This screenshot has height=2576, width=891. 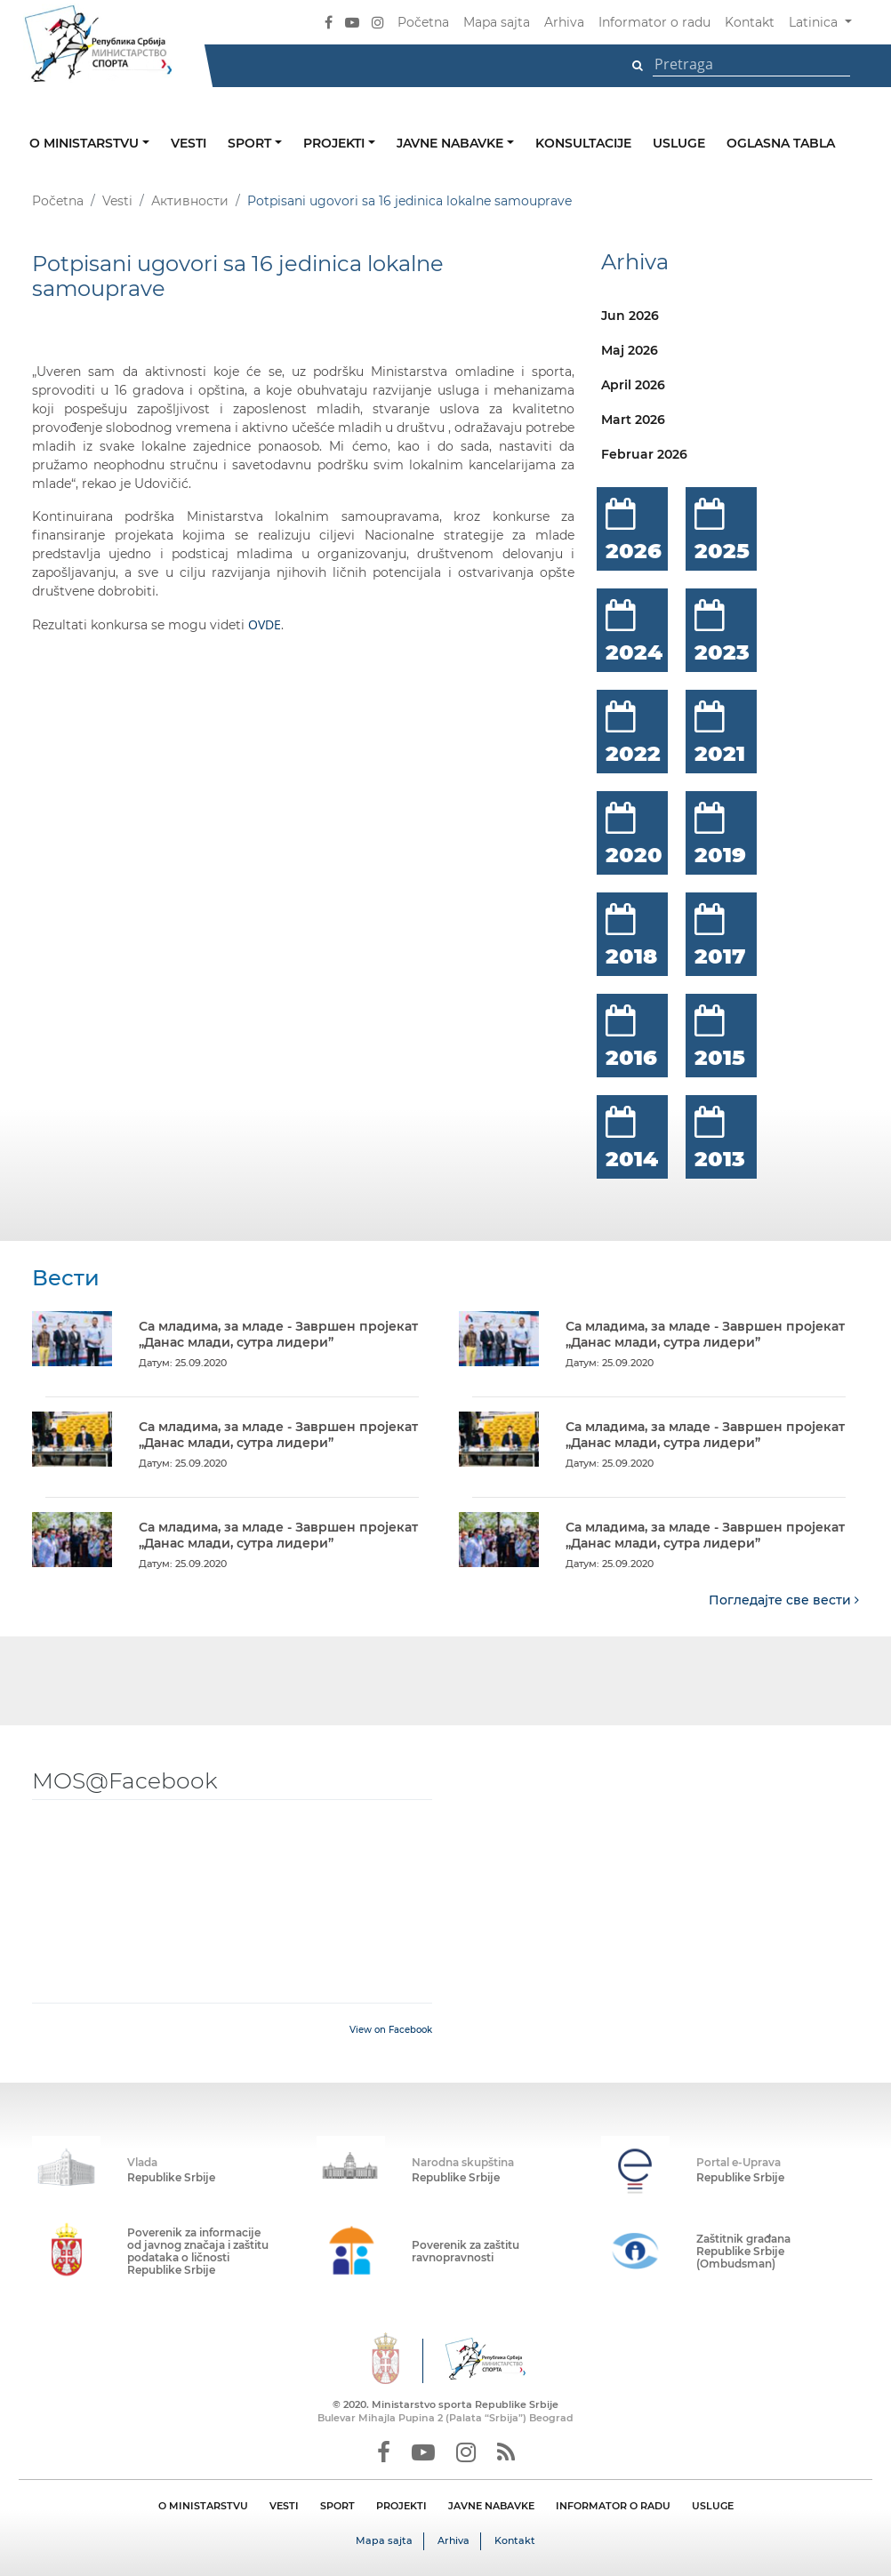 I want to click on Februar 2026, so click(x=644, y=454).